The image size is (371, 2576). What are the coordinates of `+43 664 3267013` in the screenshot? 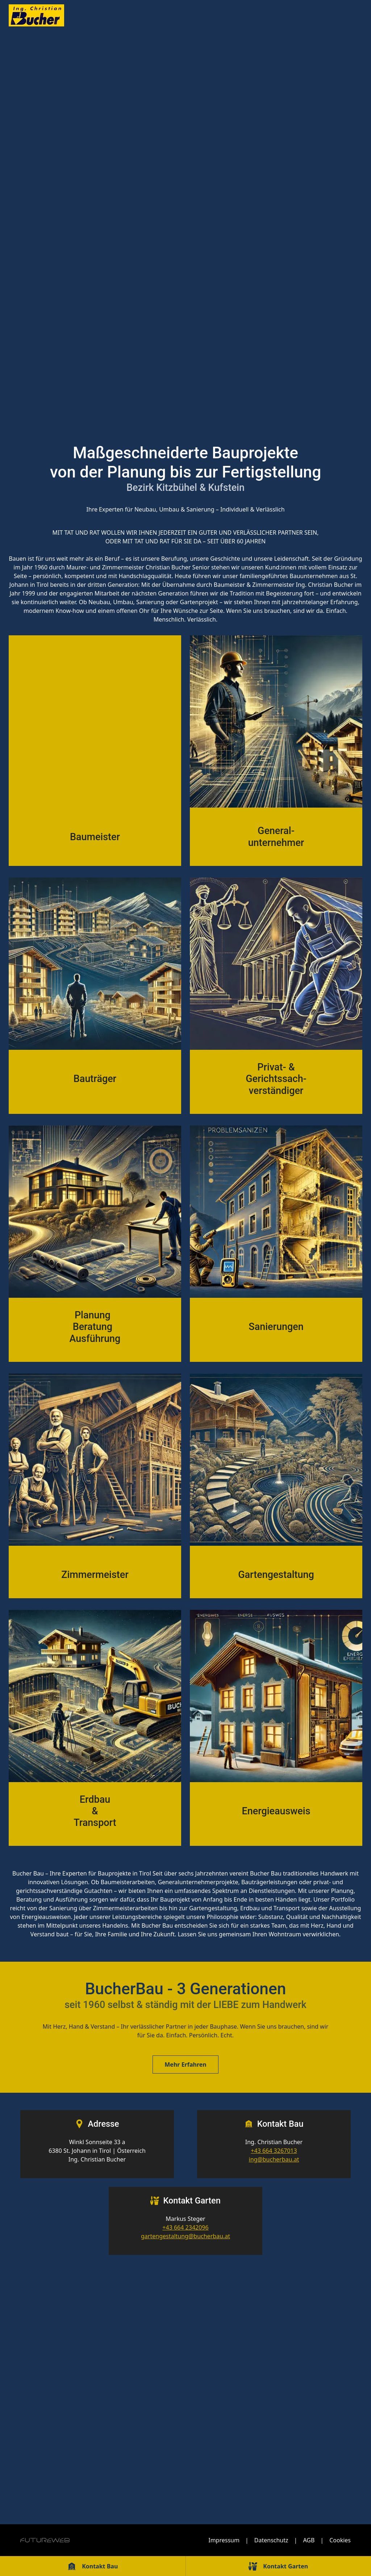 It's located at (274, 2151).